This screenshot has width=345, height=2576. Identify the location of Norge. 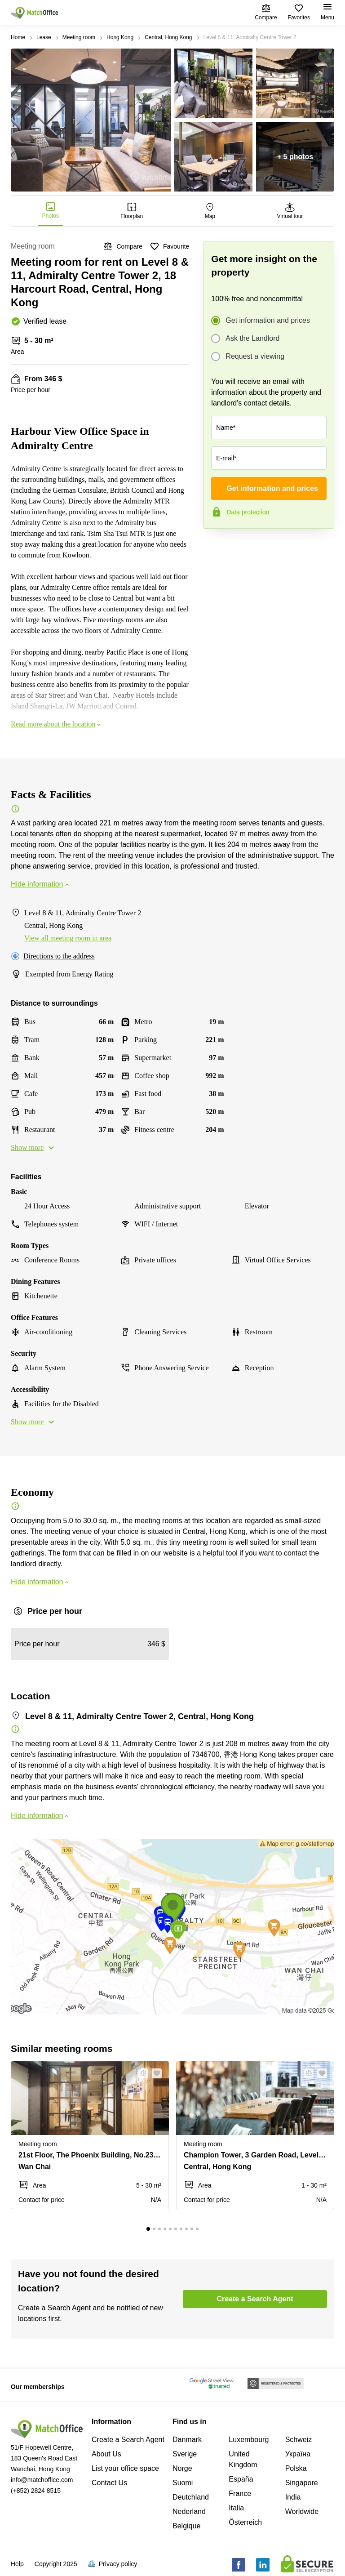
(182, 2468).